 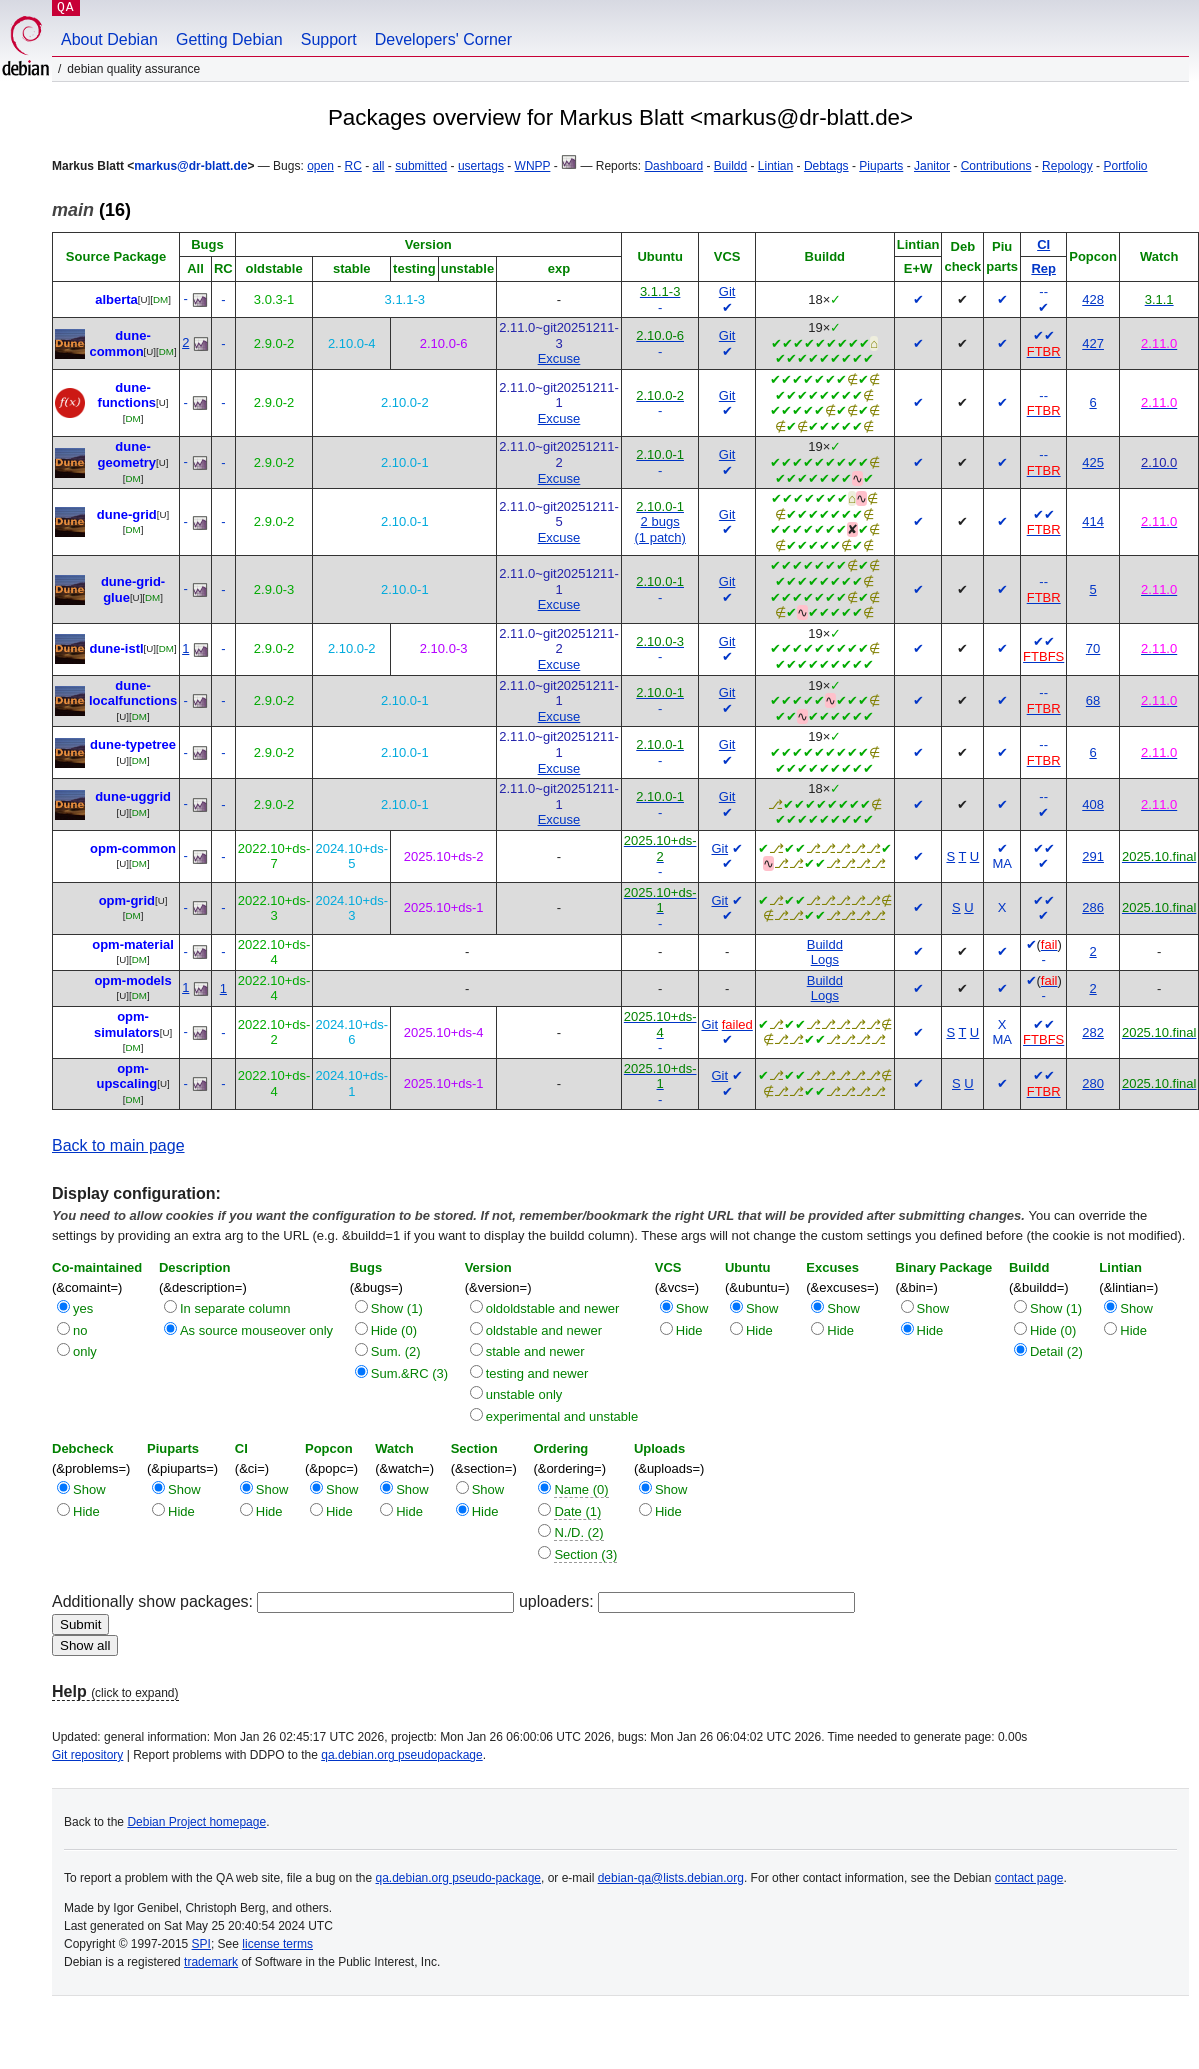 I want to click on 408, so click(x=1093, y=804).